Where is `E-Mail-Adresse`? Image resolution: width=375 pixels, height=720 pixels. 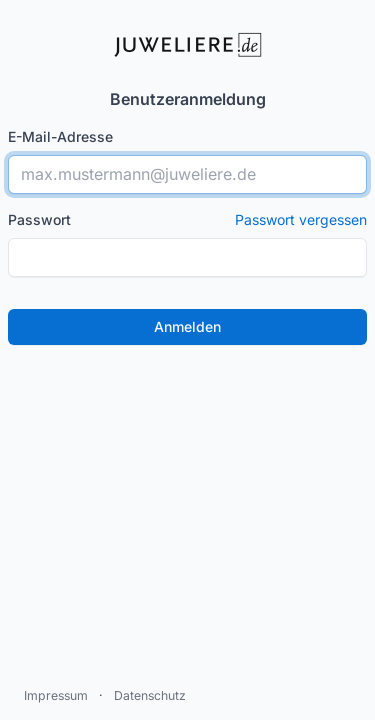 E-Mail-Adresse is located at coordinates (60, 136).